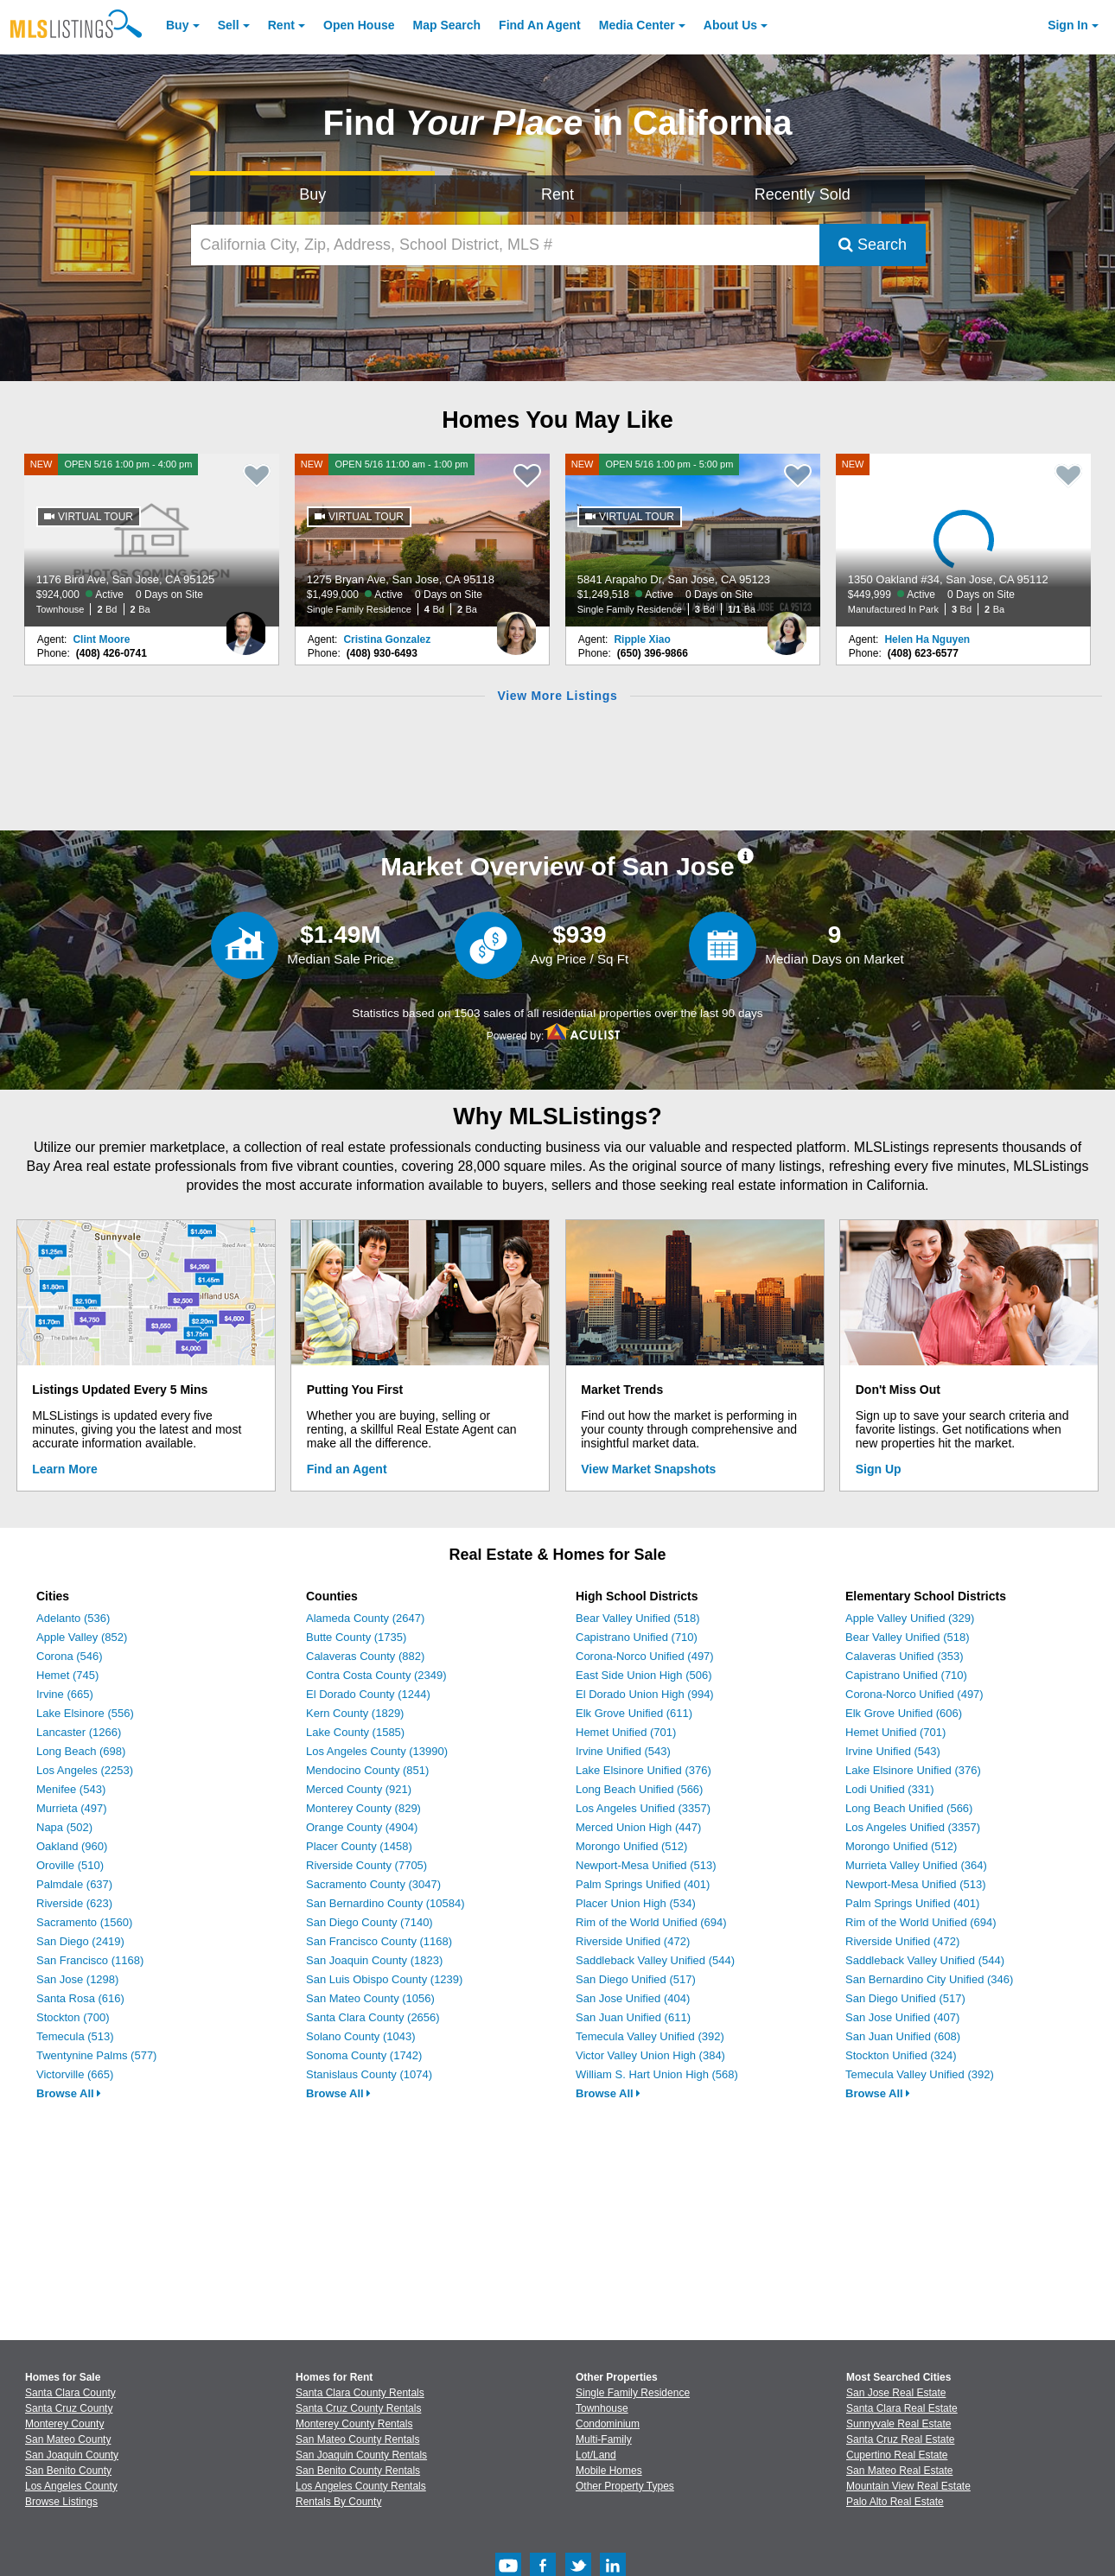  Describe the element at coordinates (904, 1656) in the screenshot. I see `Calaveras Unified (353)` at that location.